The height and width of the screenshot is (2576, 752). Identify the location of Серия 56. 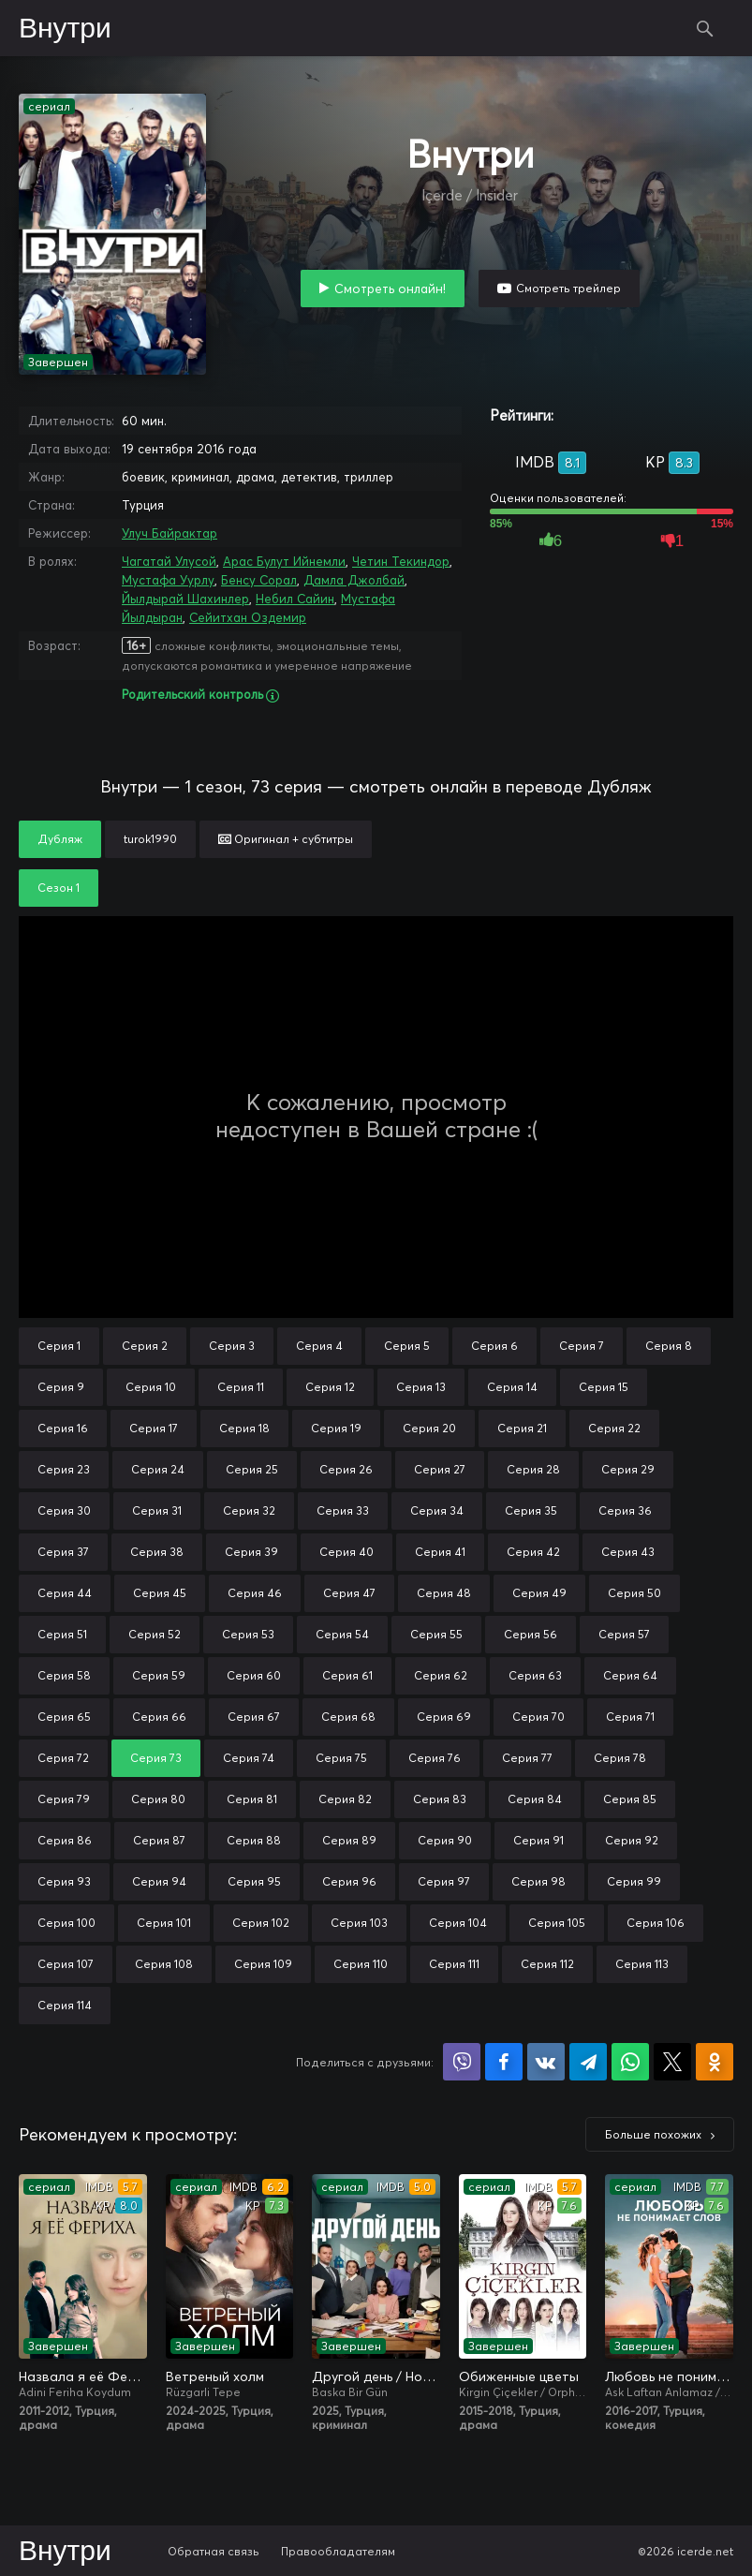
(530, 1634).